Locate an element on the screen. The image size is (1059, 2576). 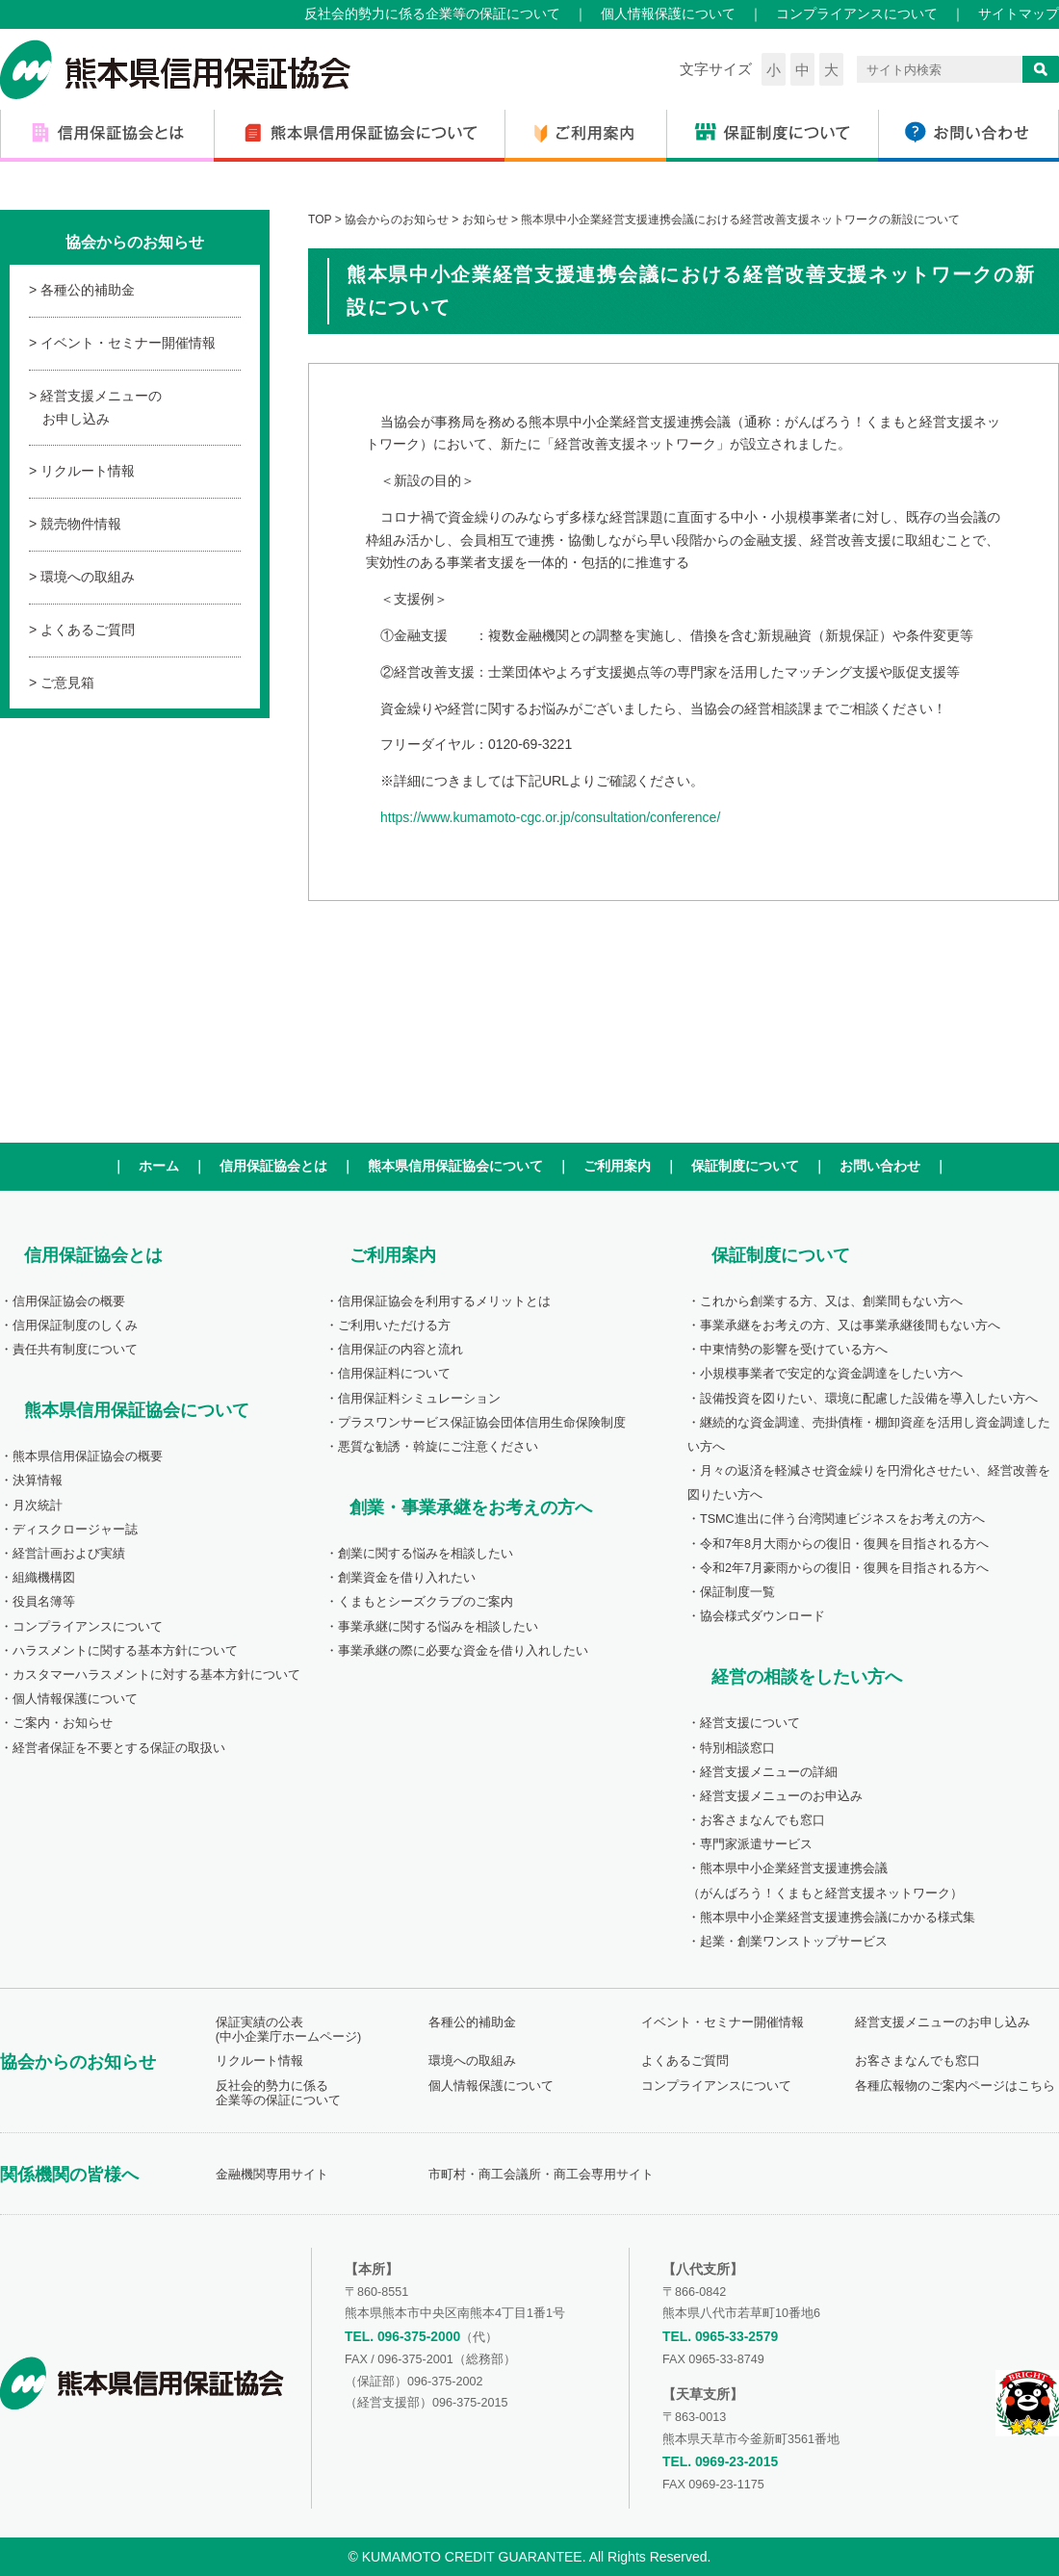
保証制度一覧 is located at coordinates (737, 1592).